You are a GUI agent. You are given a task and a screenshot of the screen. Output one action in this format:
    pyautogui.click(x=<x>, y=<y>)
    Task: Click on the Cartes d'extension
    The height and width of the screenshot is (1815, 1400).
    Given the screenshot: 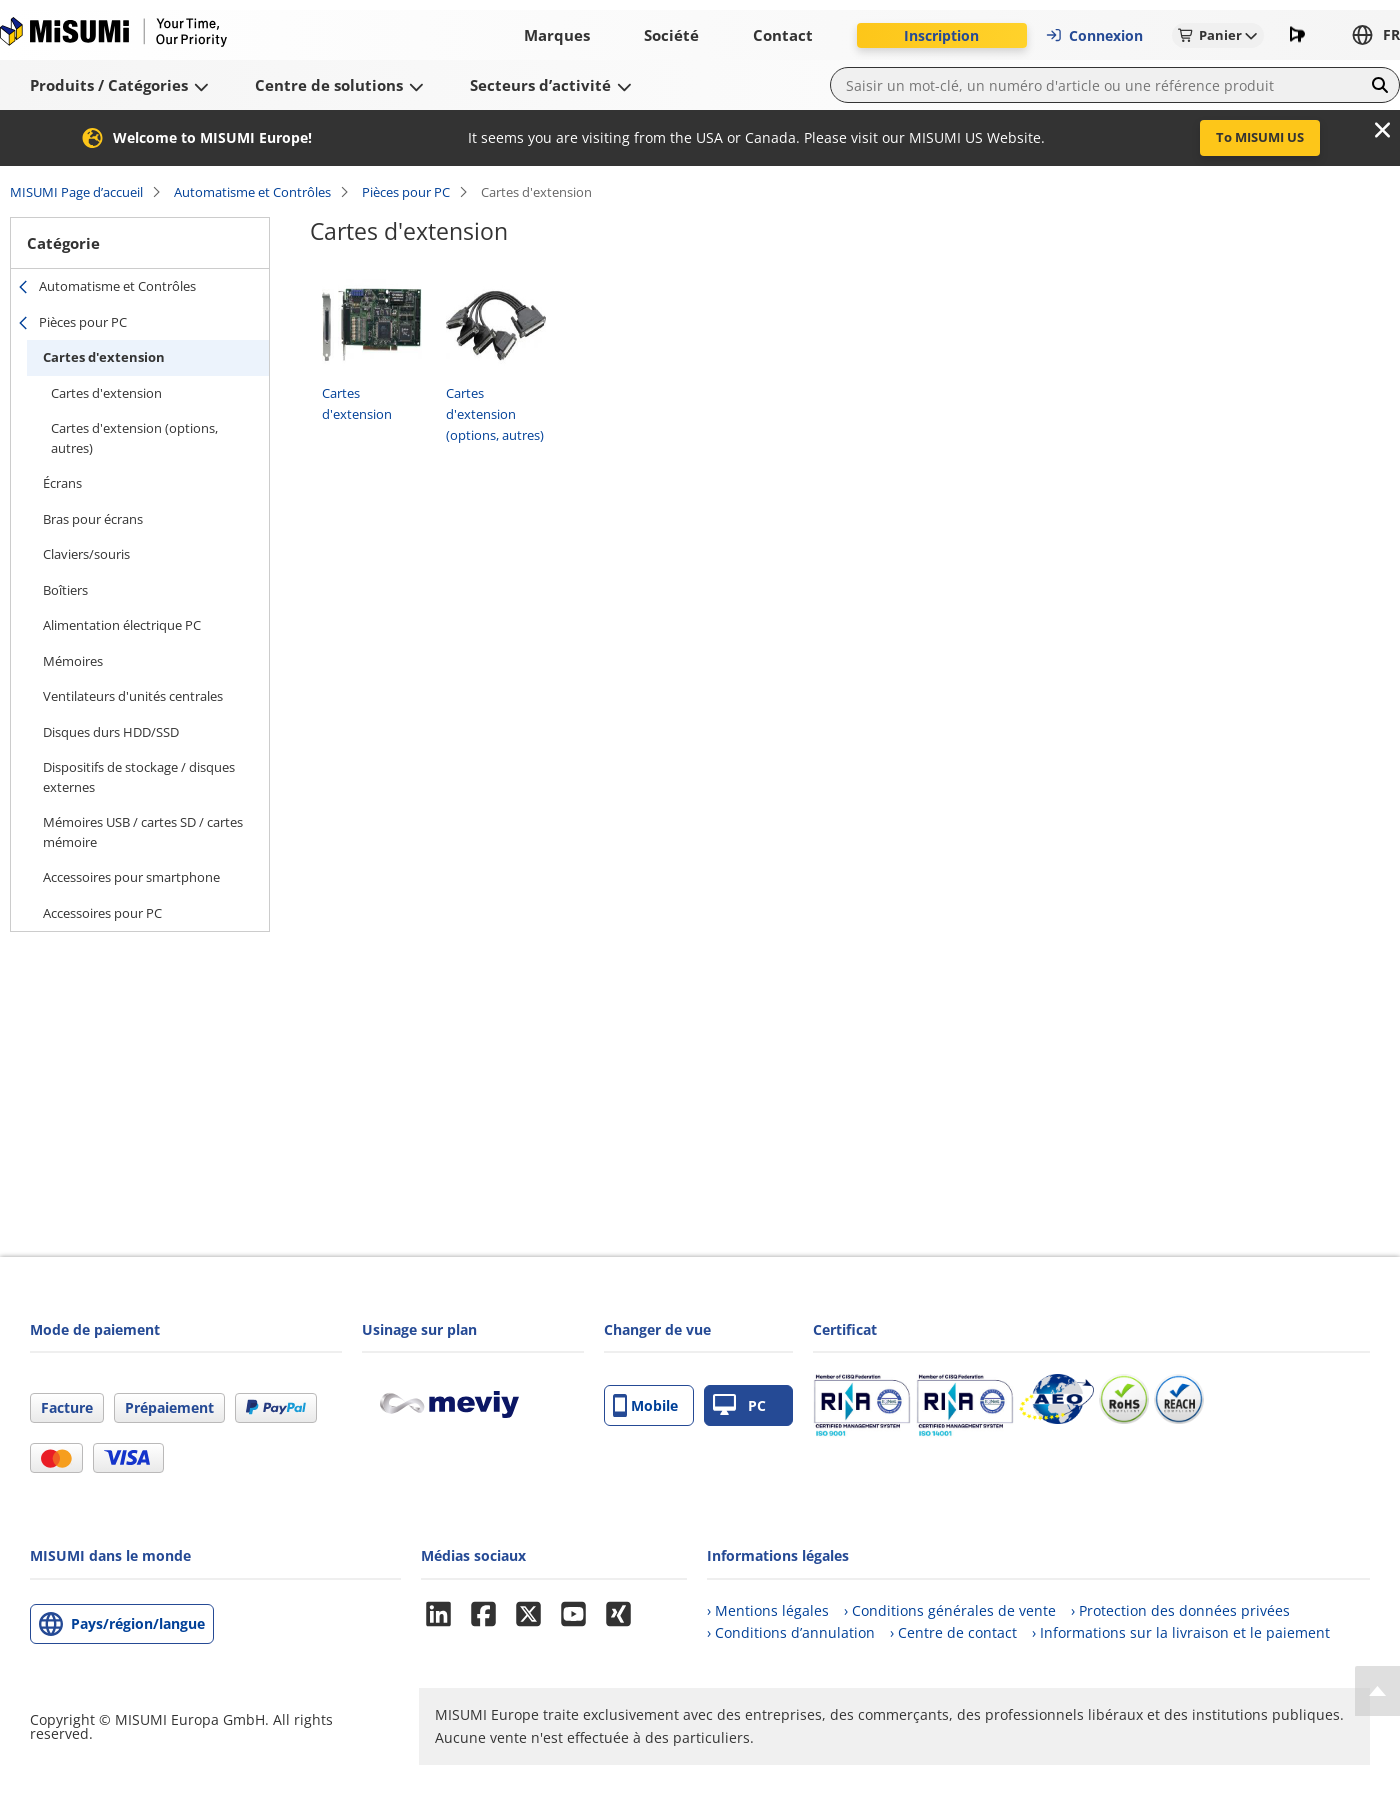 What is the action you would take?
    pyautogui.click(x=104, y=357)
    